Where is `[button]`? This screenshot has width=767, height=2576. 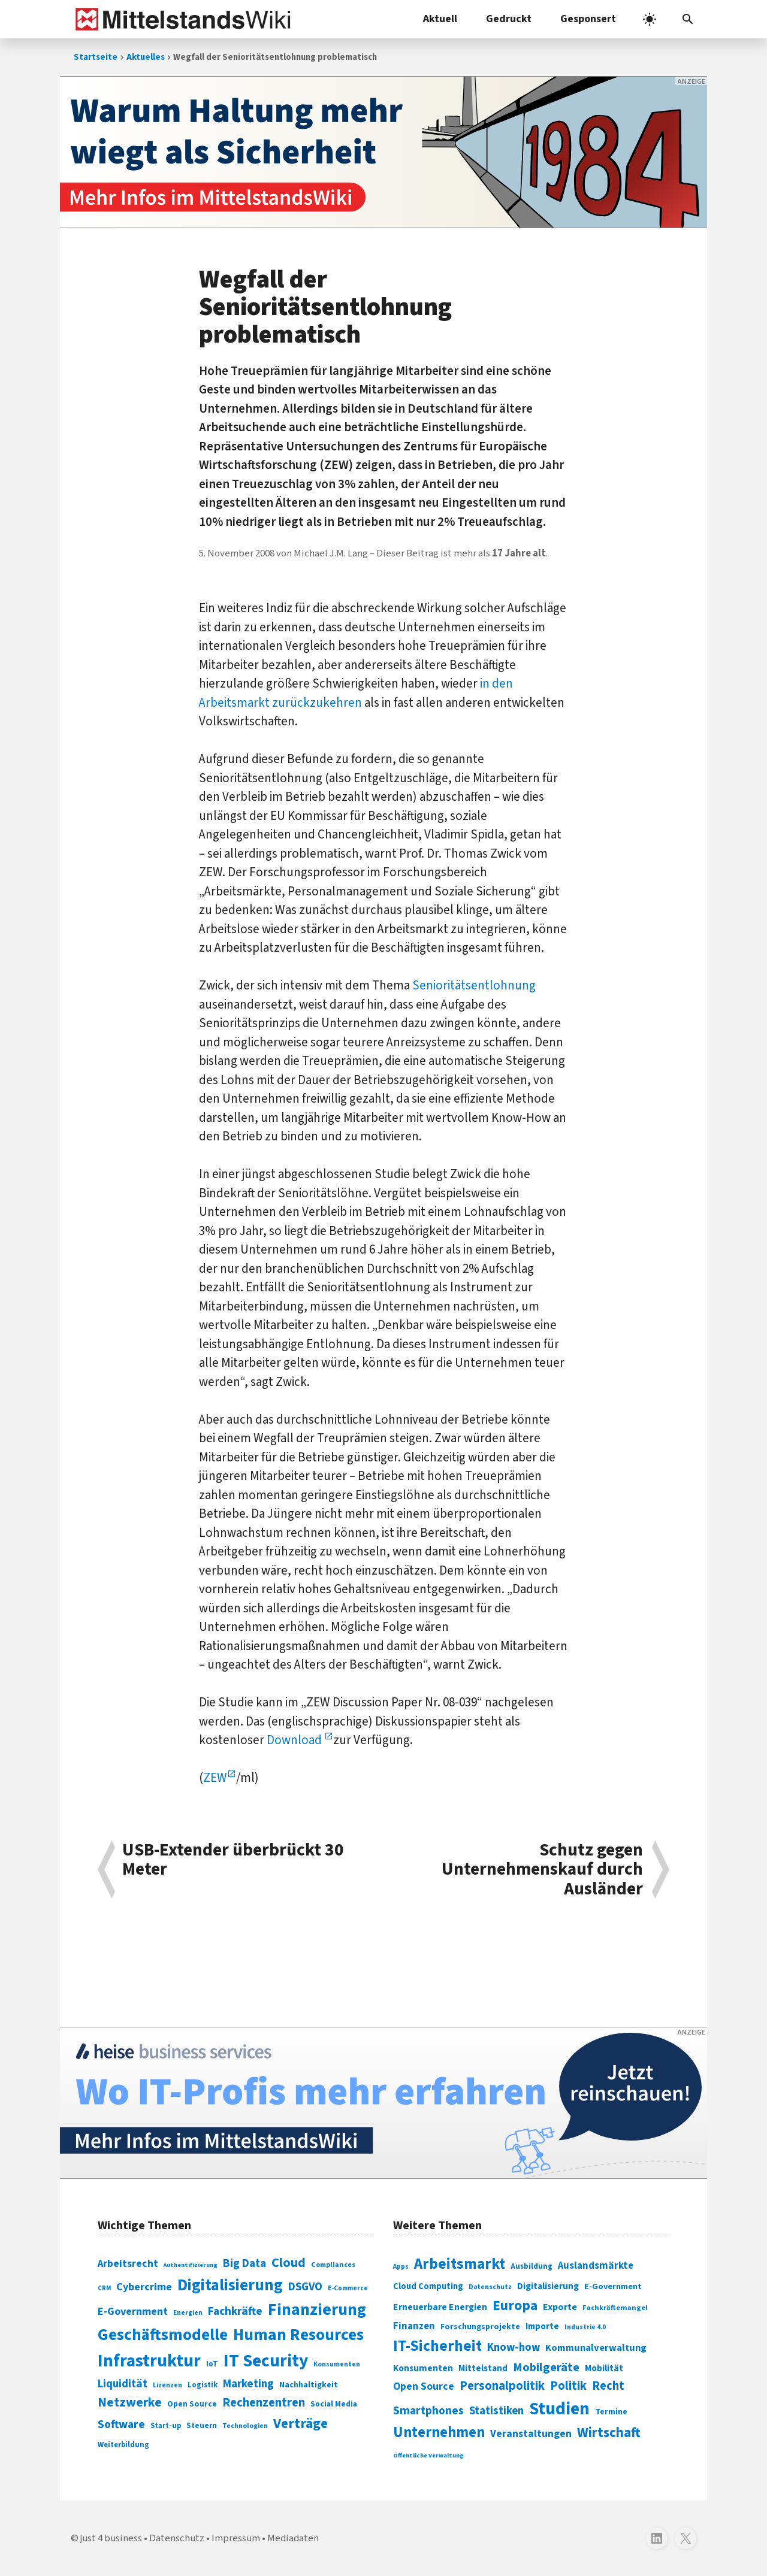 [button] is located at coordinates (688, 19).